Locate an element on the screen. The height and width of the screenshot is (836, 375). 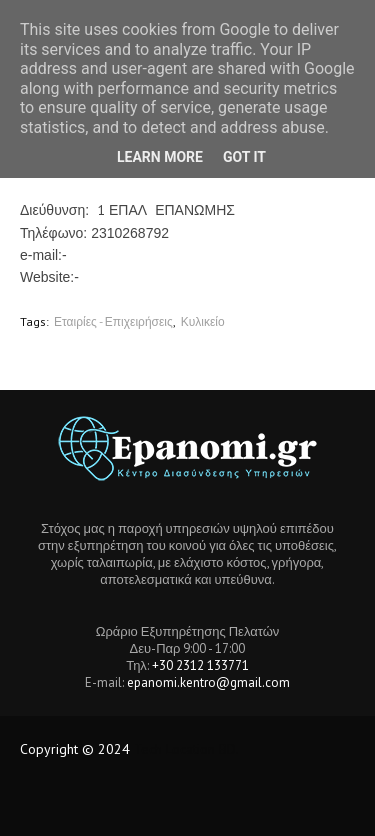
Εταιρίες - Επιχειρήσεις is located at coordinates (113, 321).